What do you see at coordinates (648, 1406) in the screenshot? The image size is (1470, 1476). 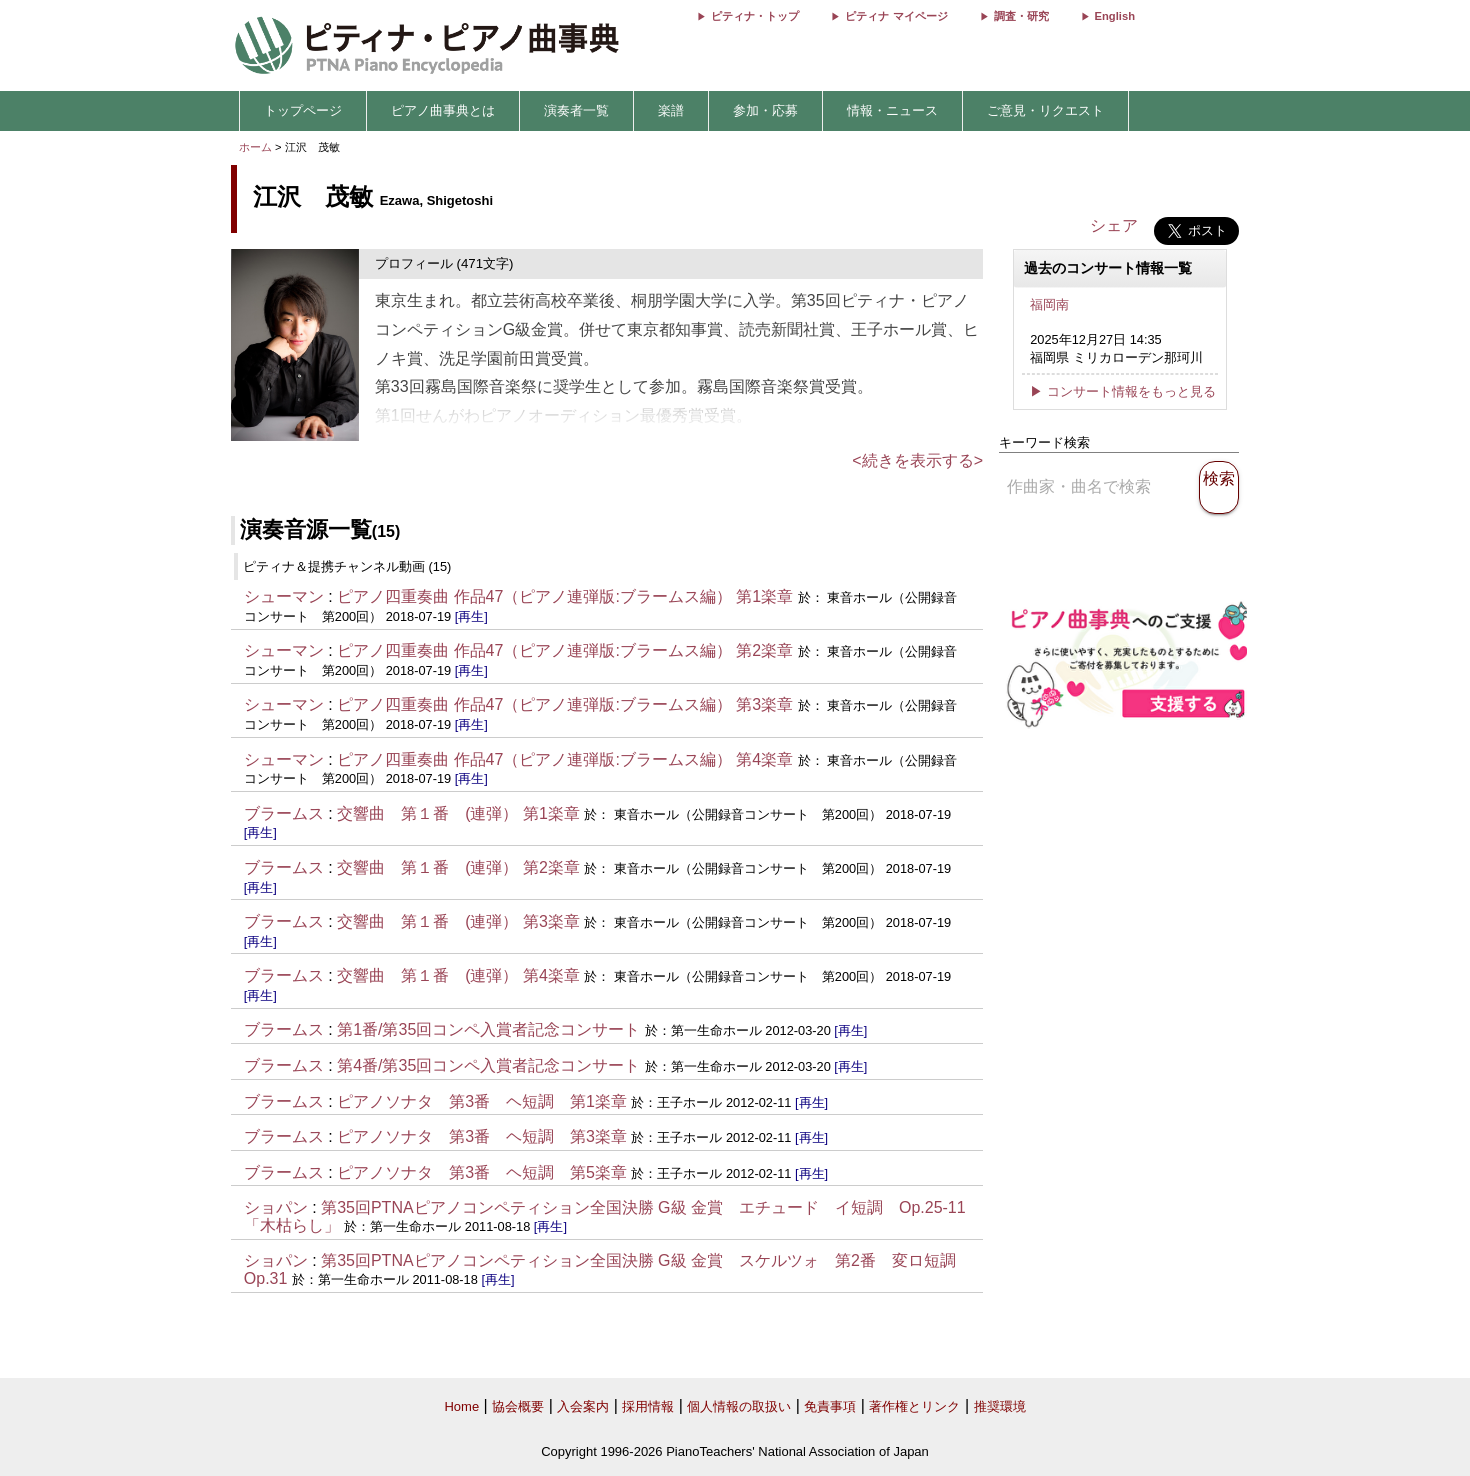 I see `採用情報` at bounding box center [648, 1406].